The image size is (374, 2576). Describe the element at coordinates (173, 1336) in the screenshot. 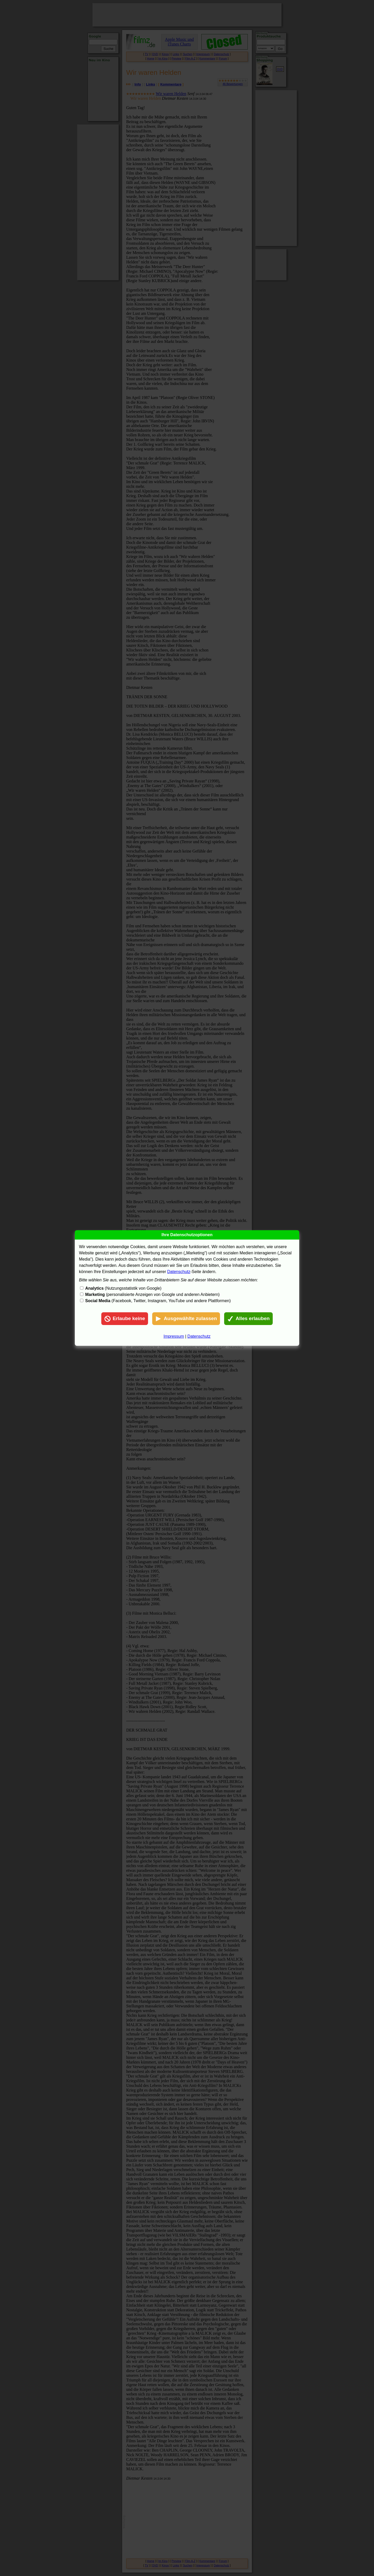

I see `Impressum` at that location.